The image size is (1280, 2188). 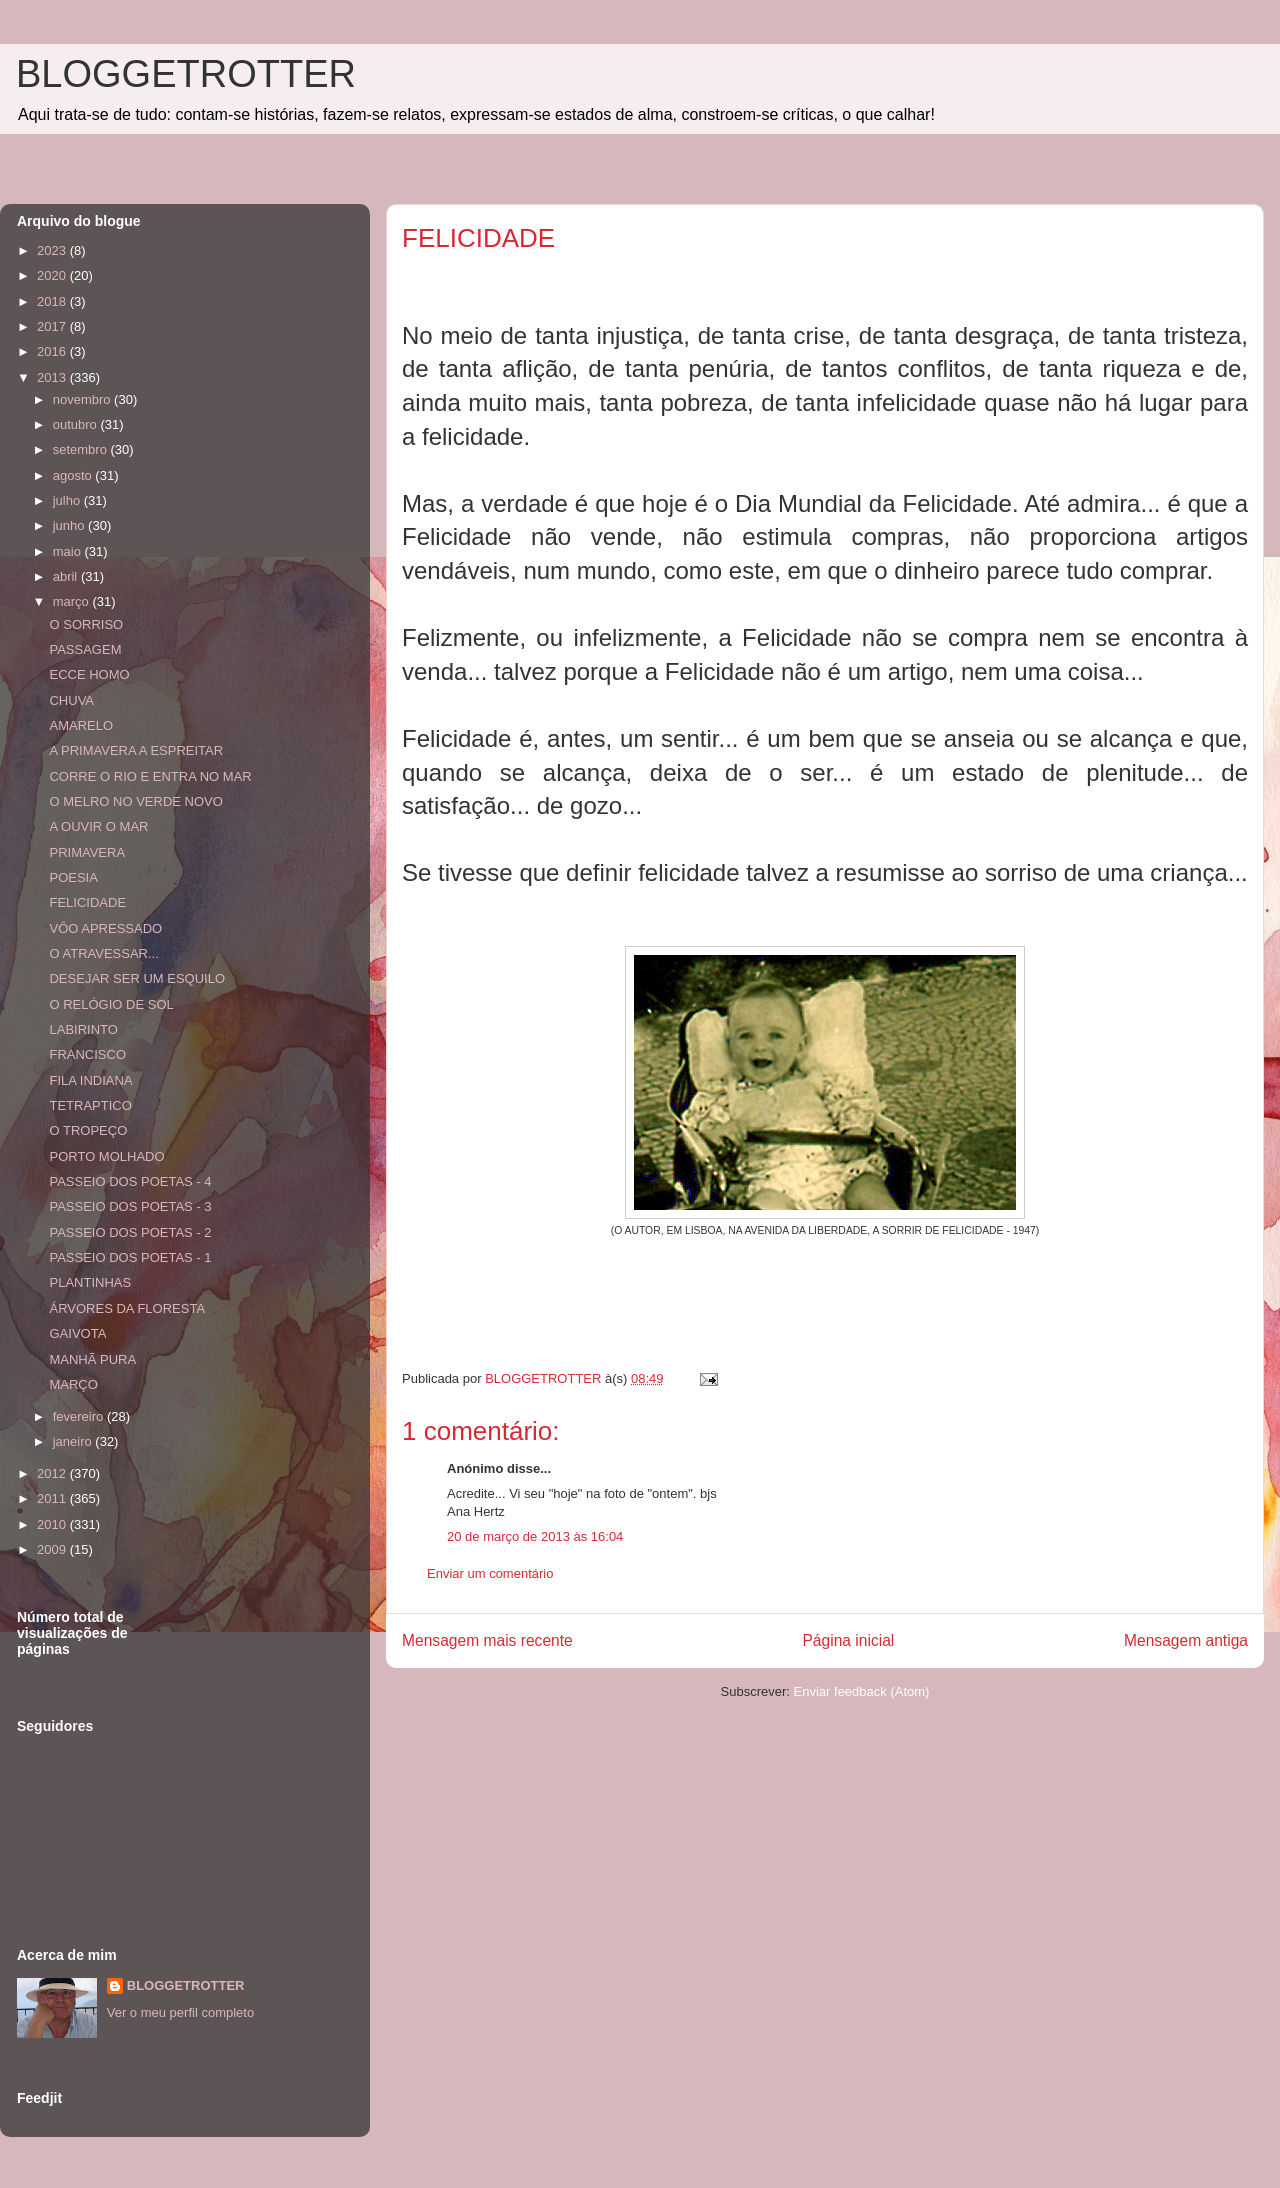 I want to click on 2016, so click(x=53, y=351).